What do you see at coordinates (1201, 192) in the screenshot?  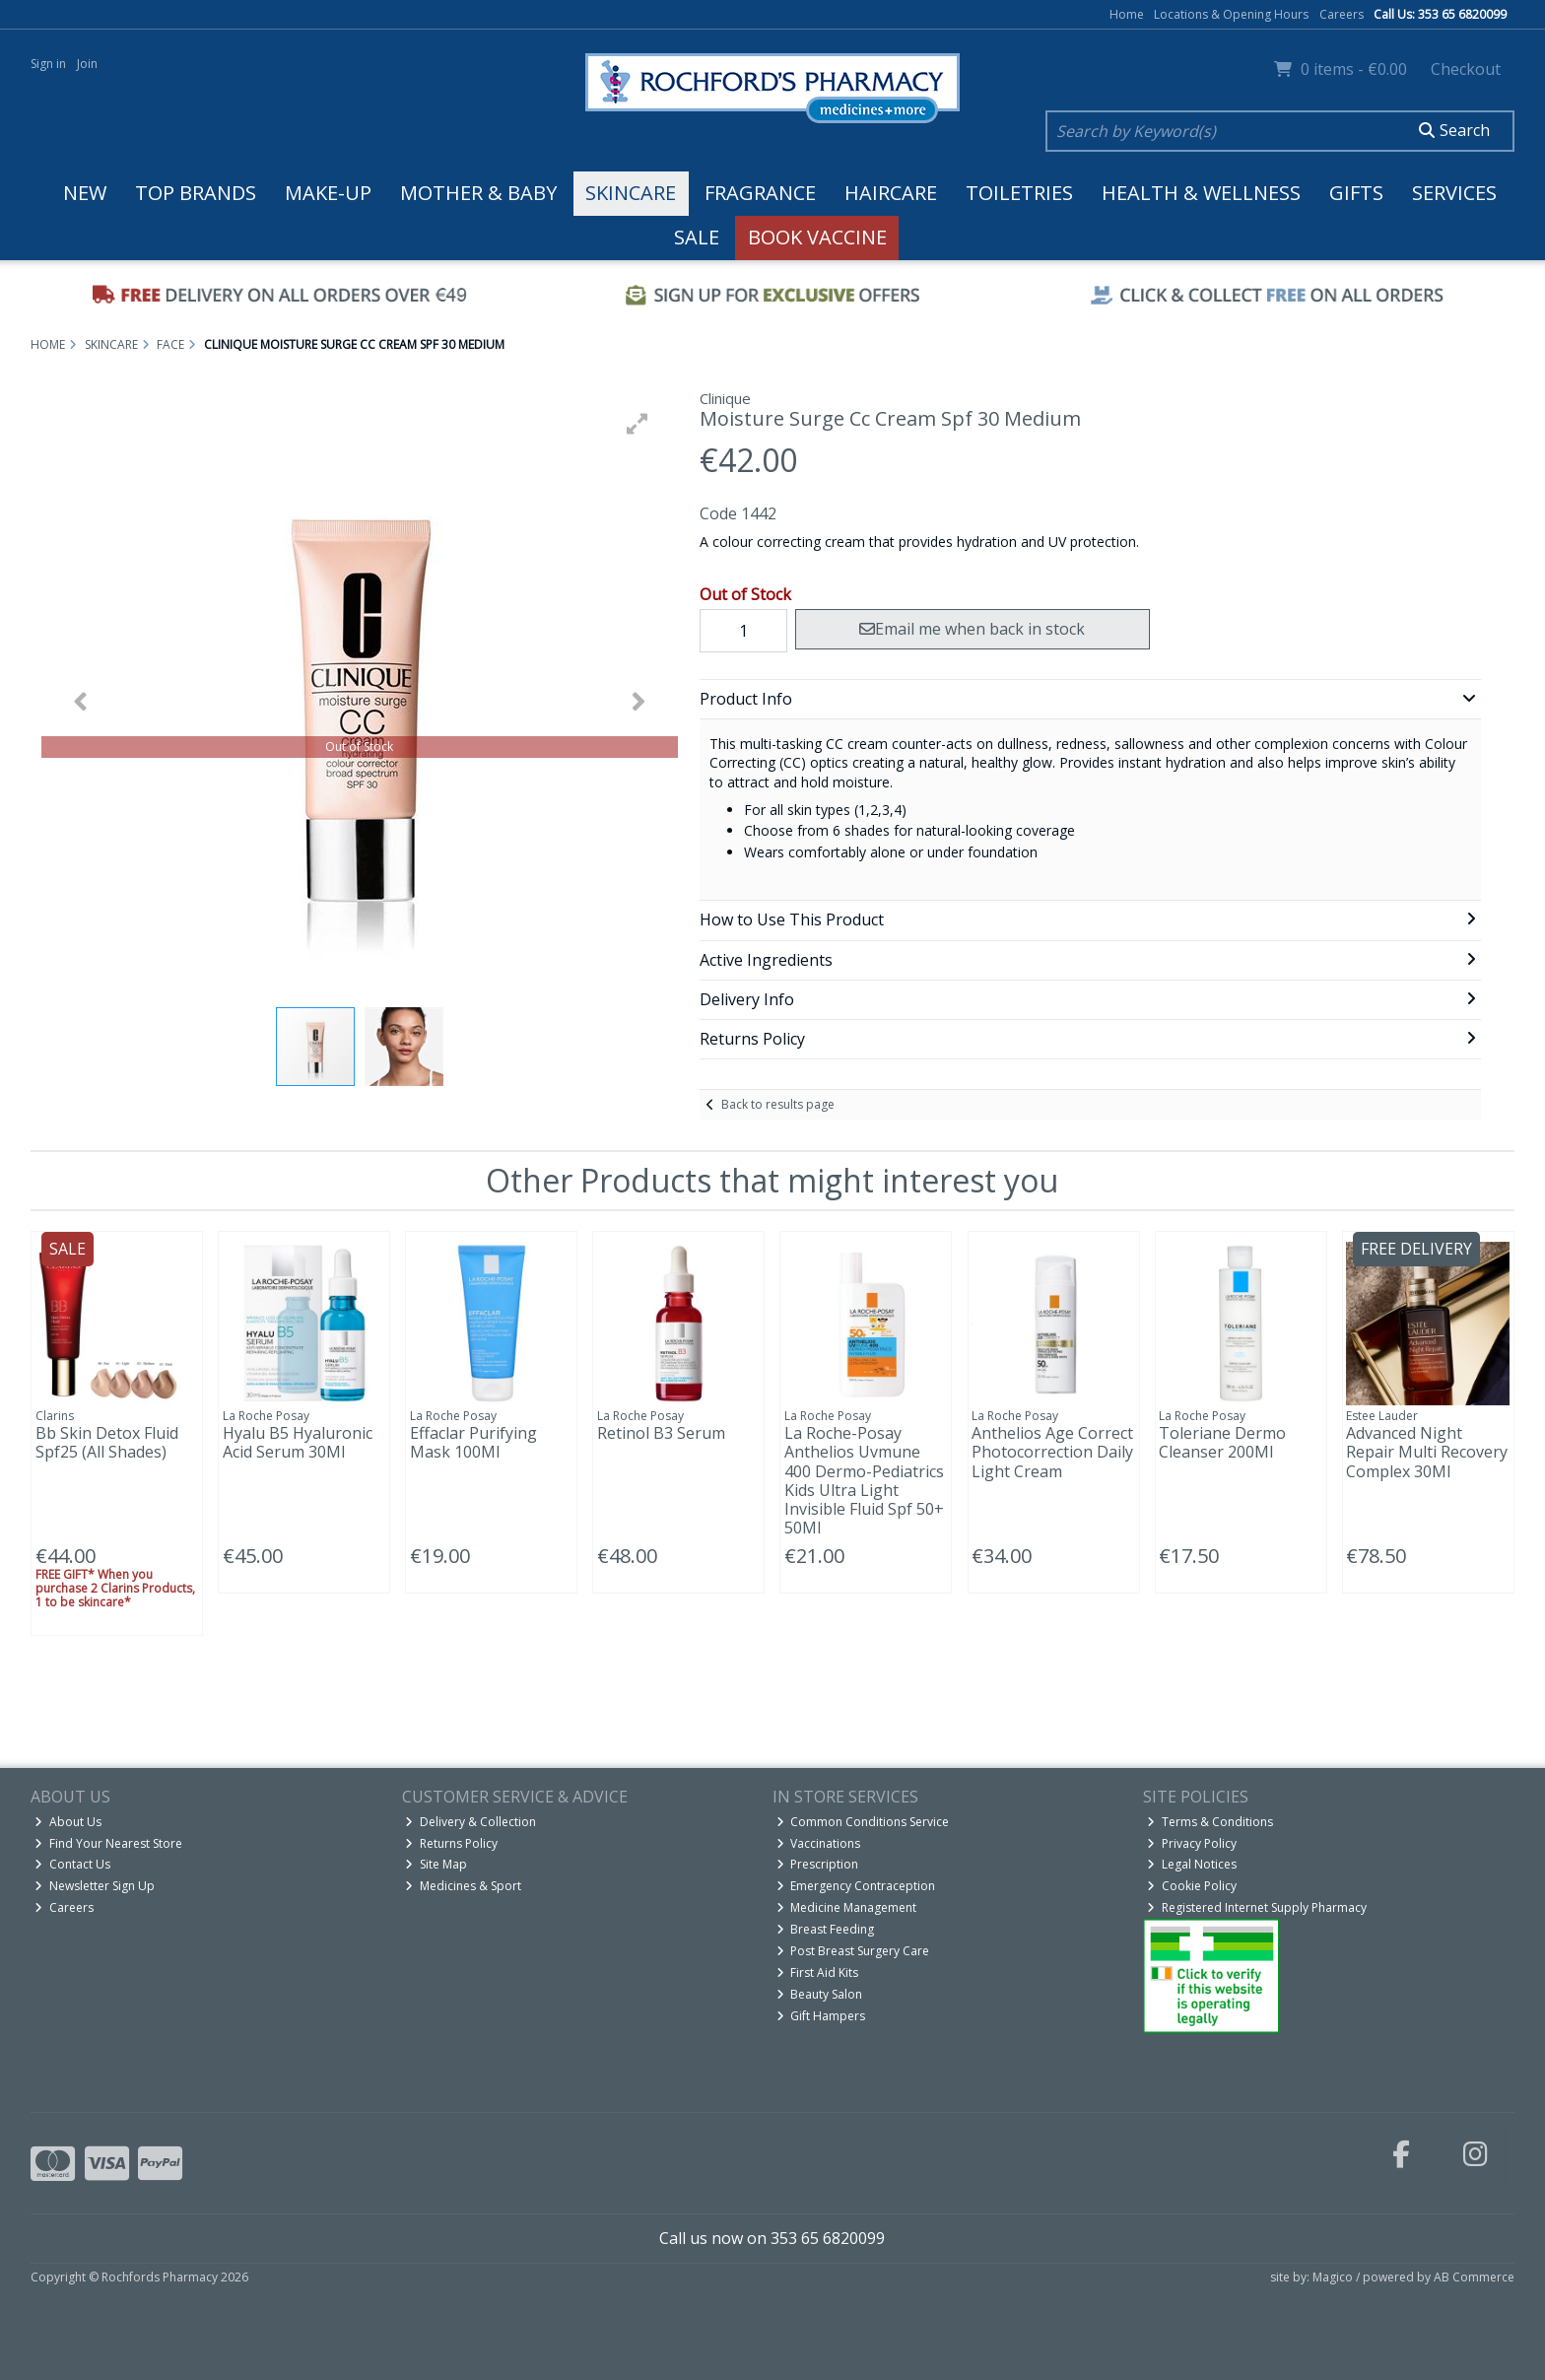 I see `Health & Wellness` at bounding box center [1201, 192].